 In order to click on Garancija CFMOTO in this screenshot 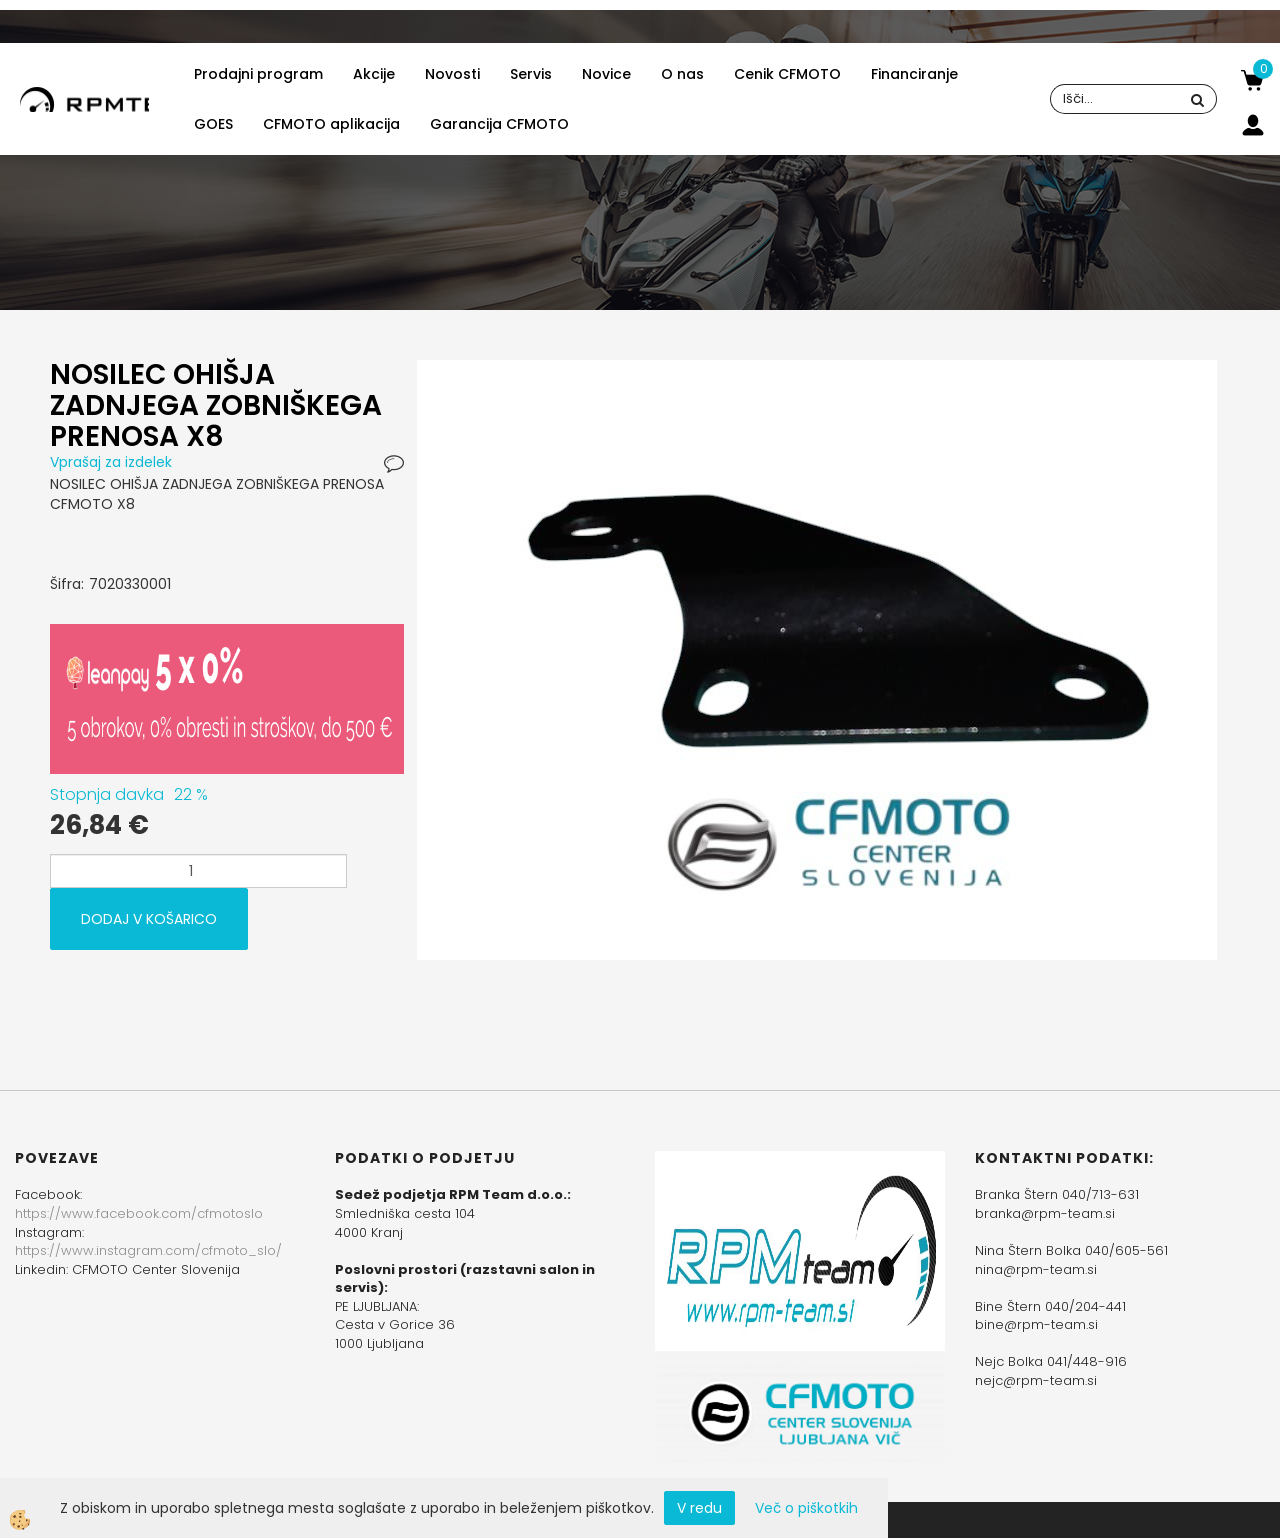, I will do `click(499, 124)`.